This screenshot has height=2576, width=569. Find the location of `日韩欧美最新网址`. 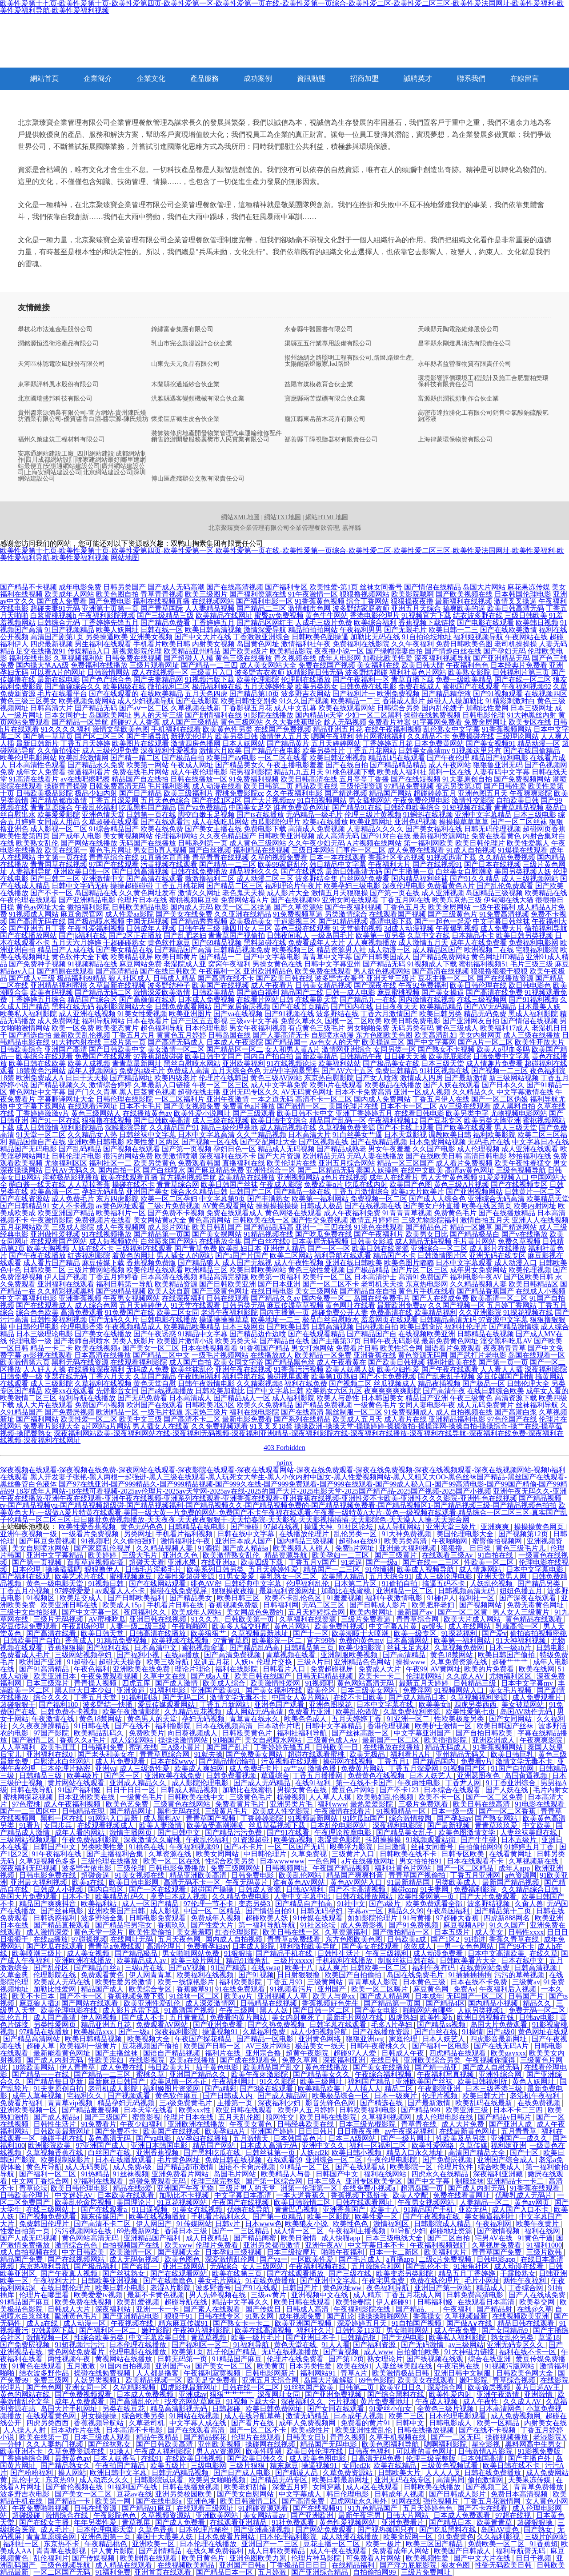

日韩欧美最新网址 is located at coordinates (62, 2131).